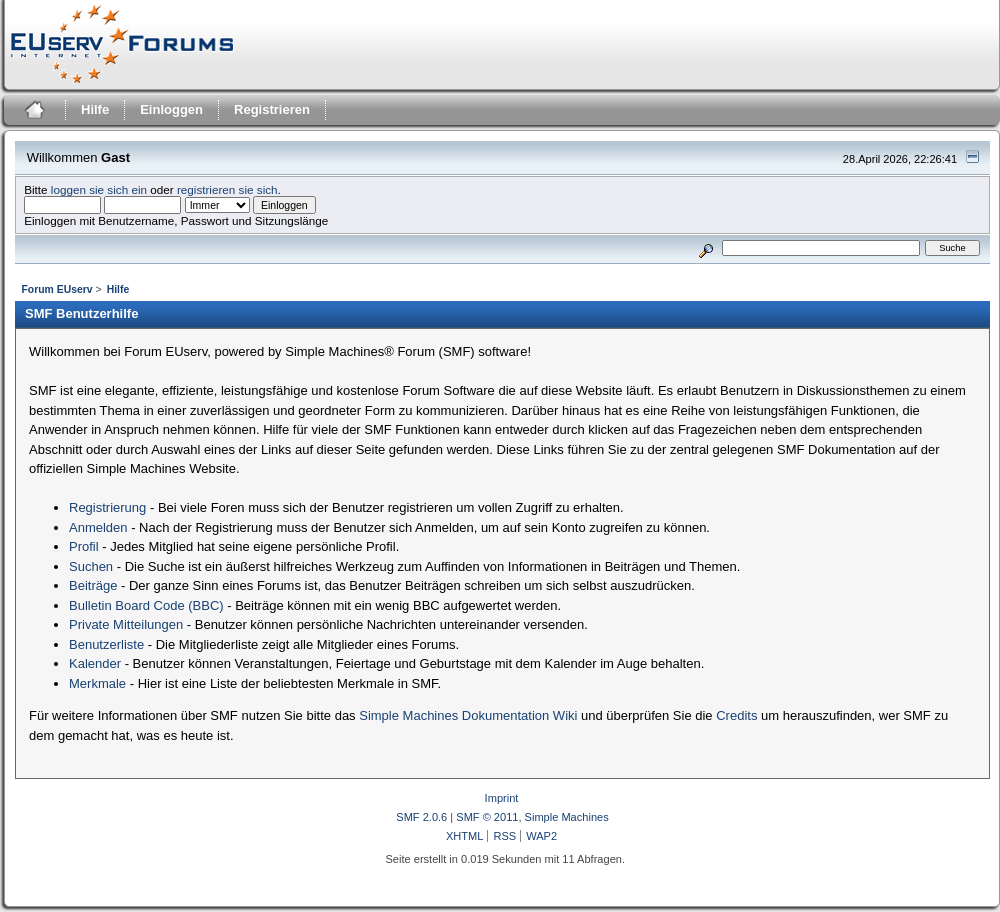  Describe the element at coordinates (84, 546) in the screenshot. I see `Profil` at that location.